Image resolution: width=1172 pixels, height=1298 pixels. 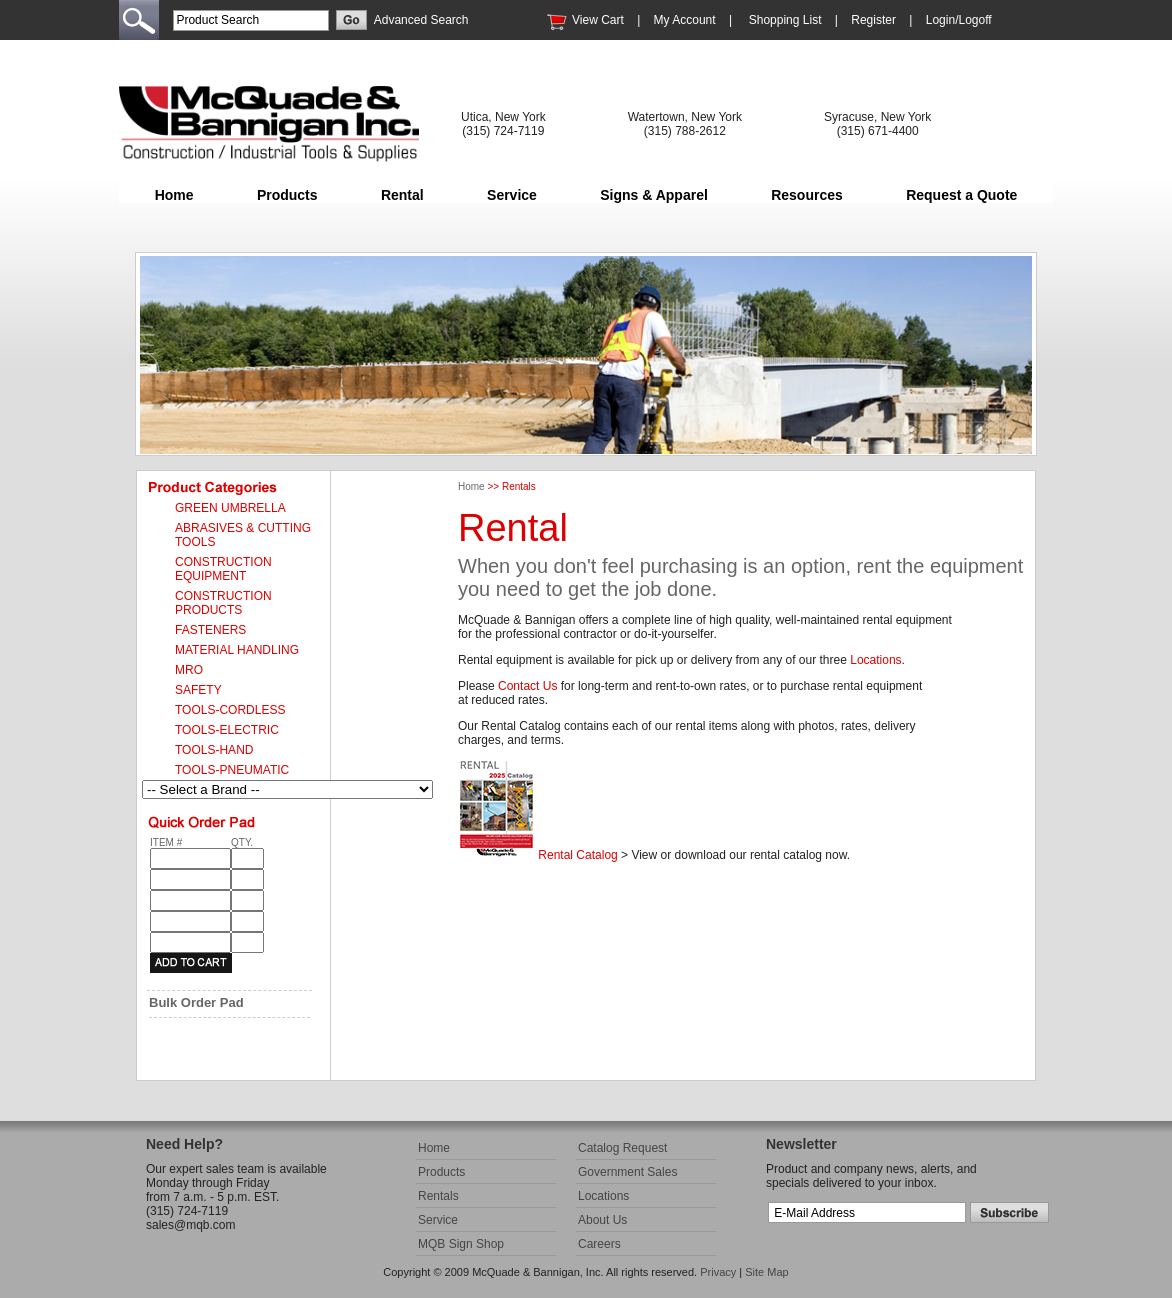 What do you see at coordinates (654, 195) in the screenshot?
I see `Signs & Apparel` at bounding box center [654, 195].